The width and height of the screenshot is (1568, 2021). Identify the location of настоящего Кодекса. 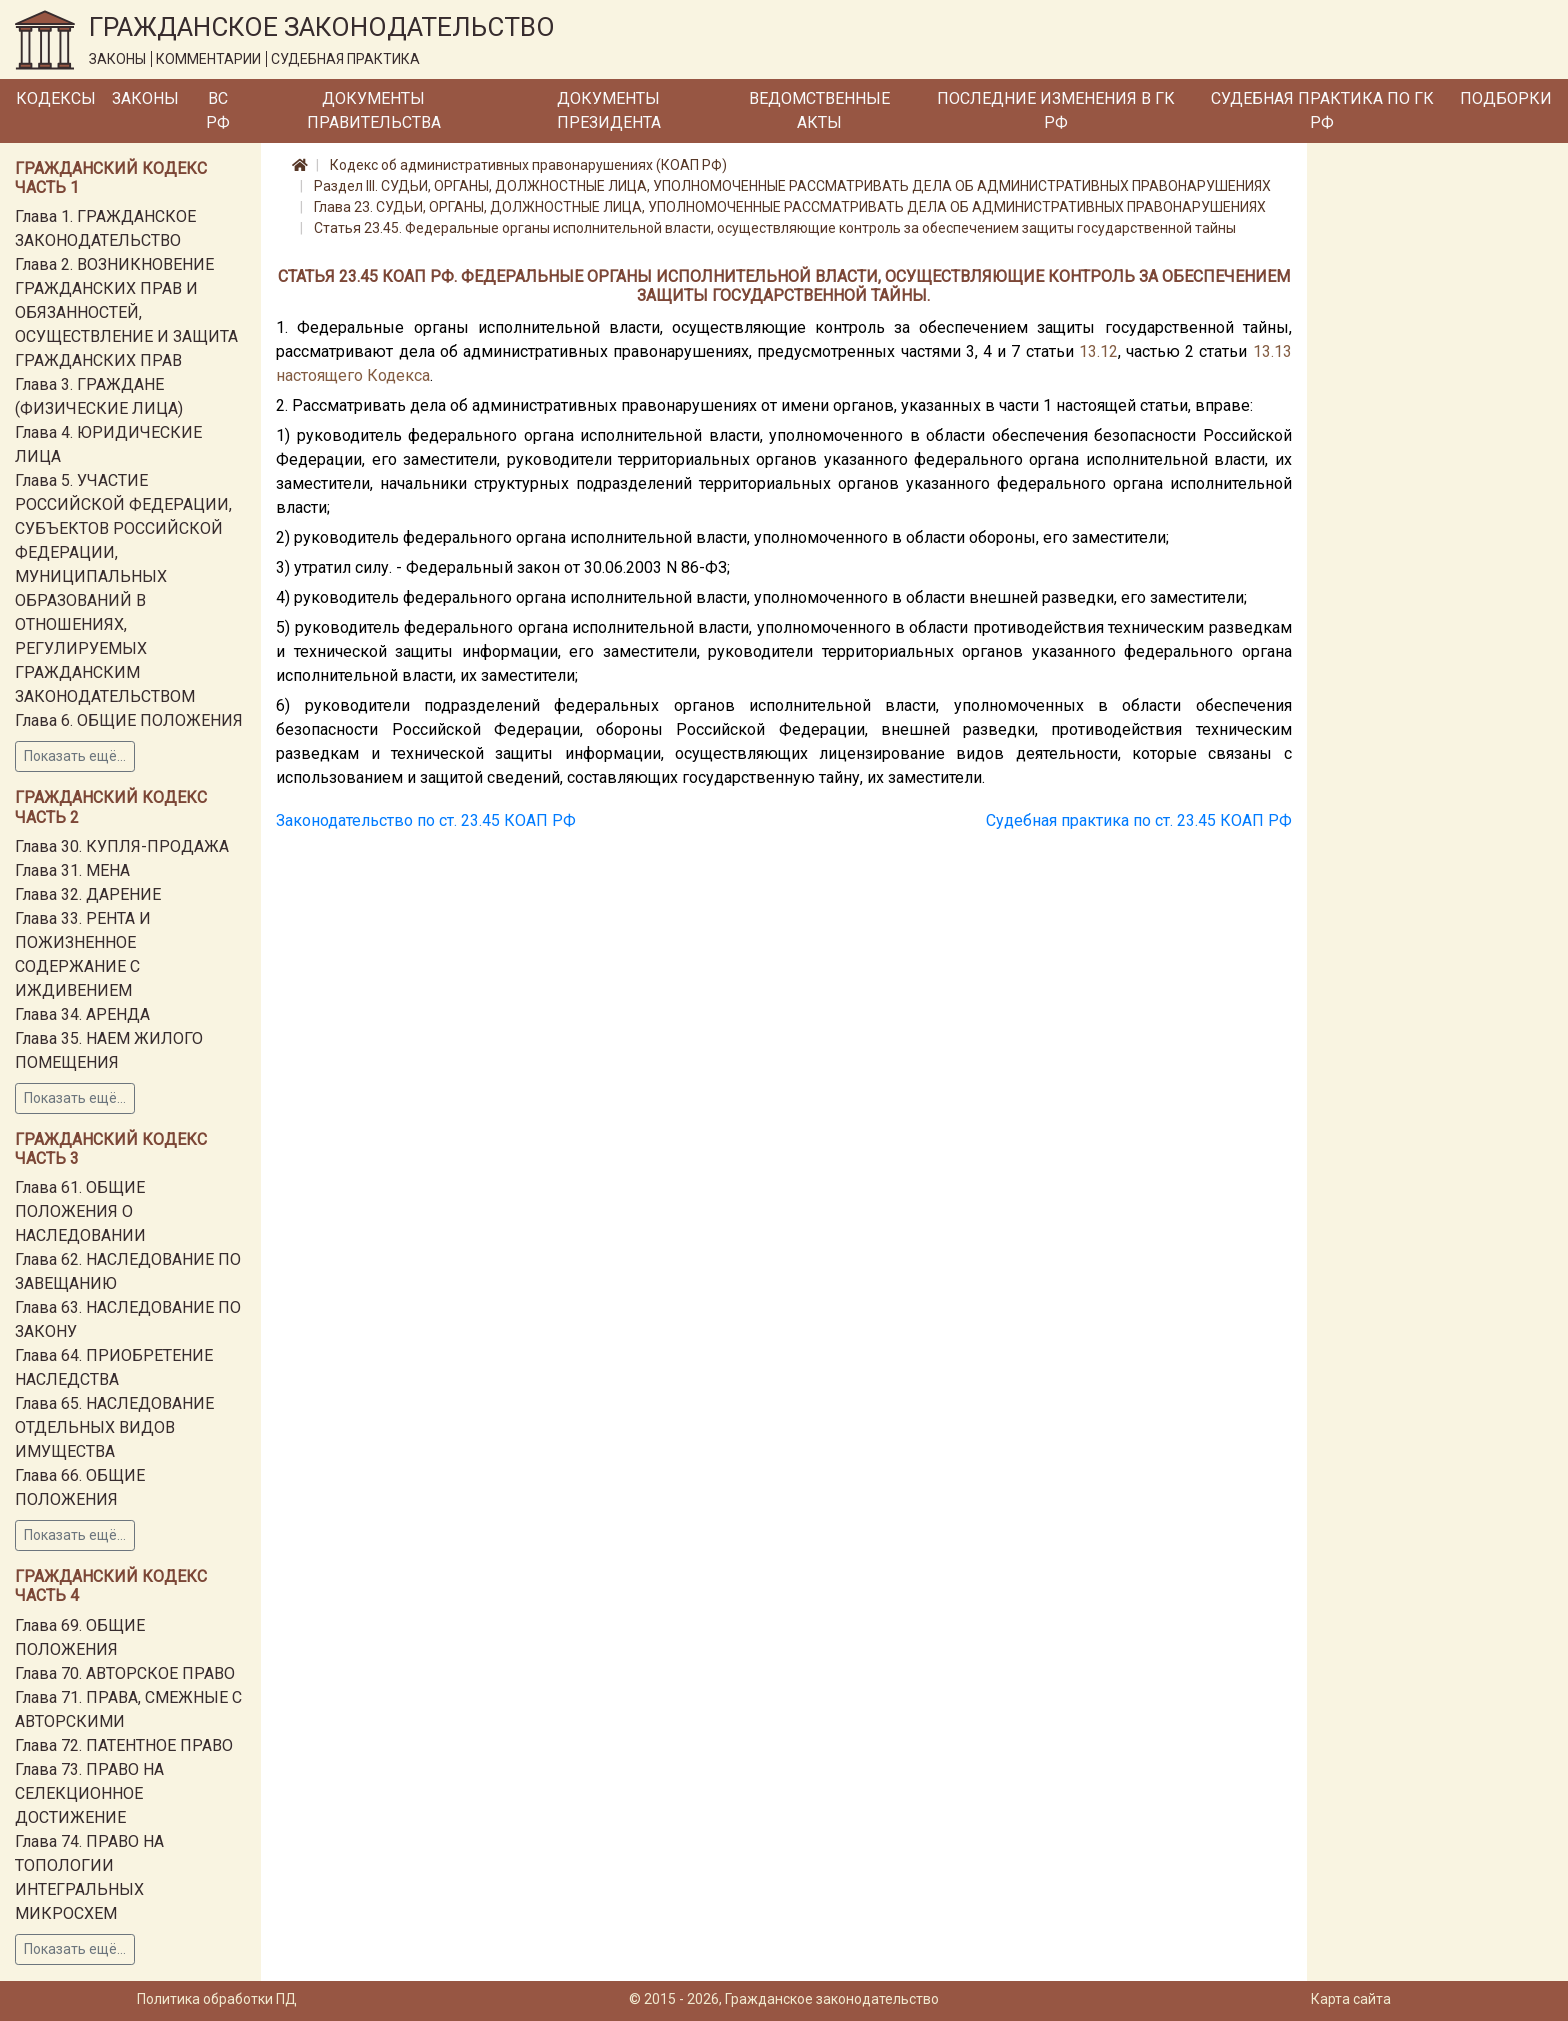
(353, 375).